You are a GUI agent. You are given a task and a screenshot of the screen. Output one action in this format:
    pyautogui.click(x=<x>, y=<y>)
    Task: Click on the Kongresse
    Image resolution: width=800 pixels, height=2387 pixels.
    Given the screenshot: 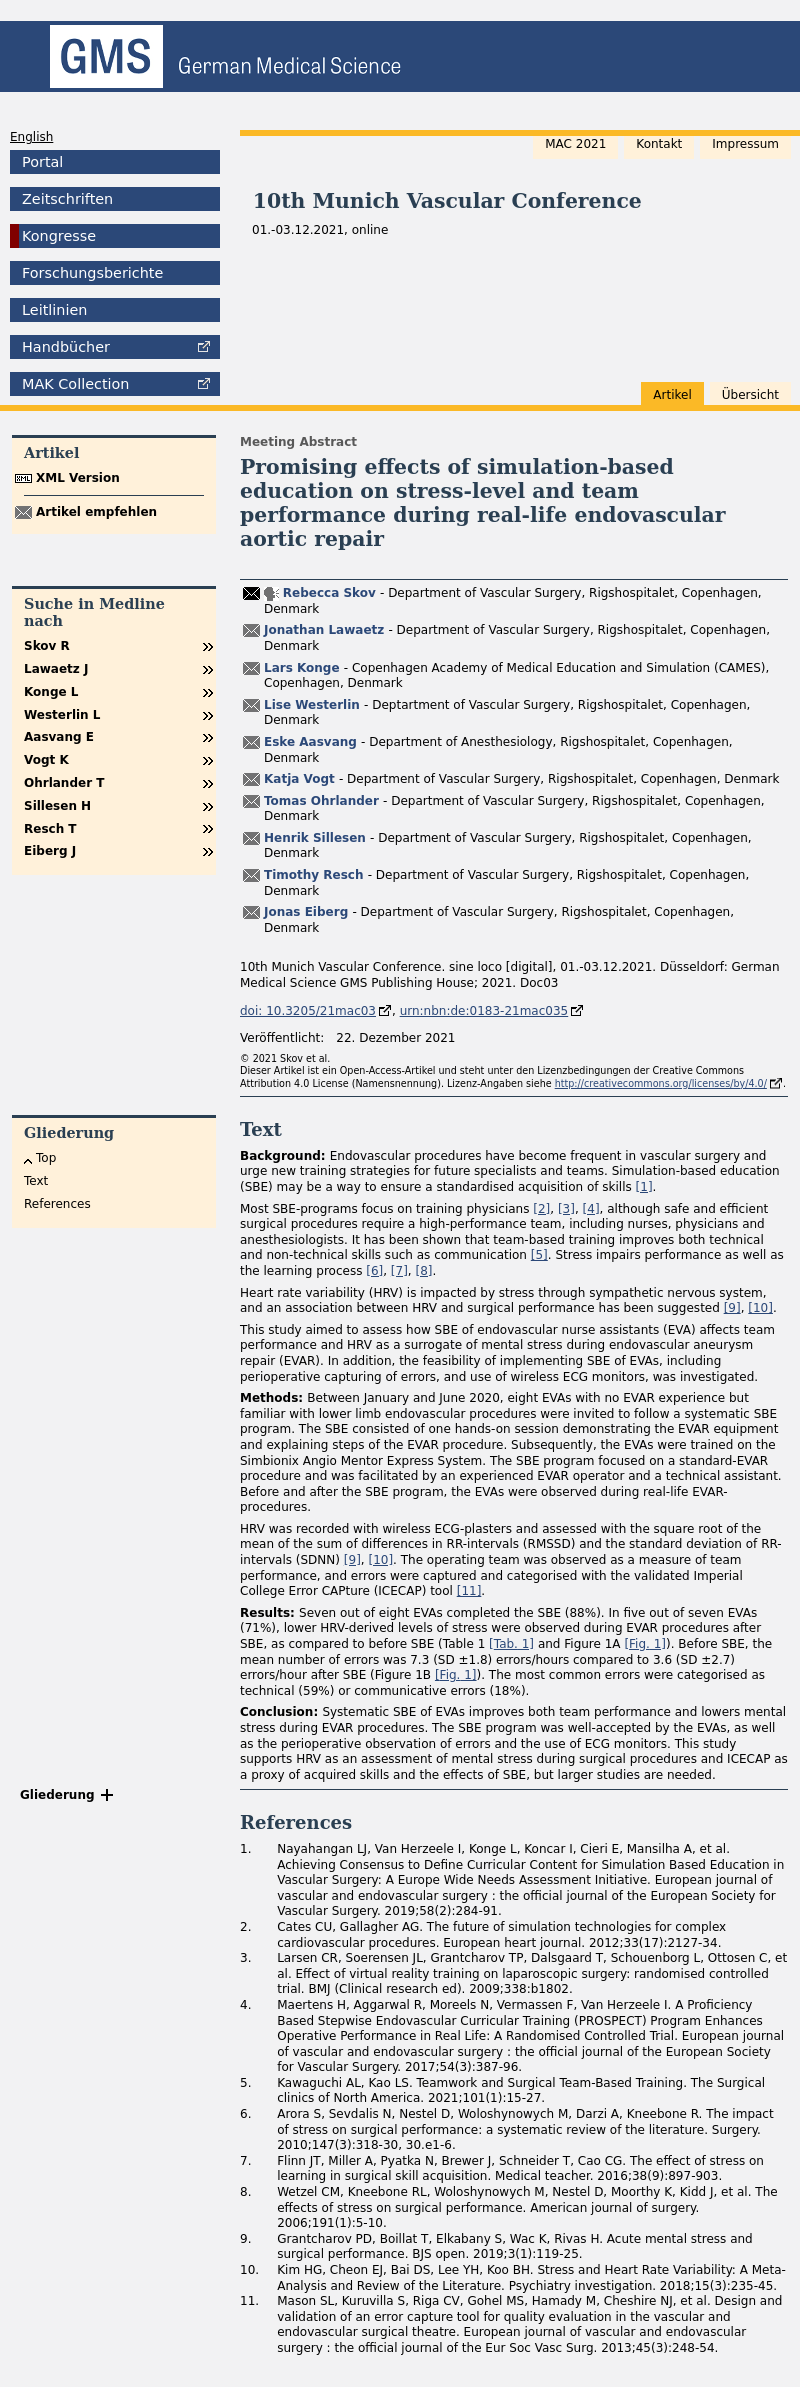 What is the action you would take?
    pyautogui.click(x=59, y=236)
    